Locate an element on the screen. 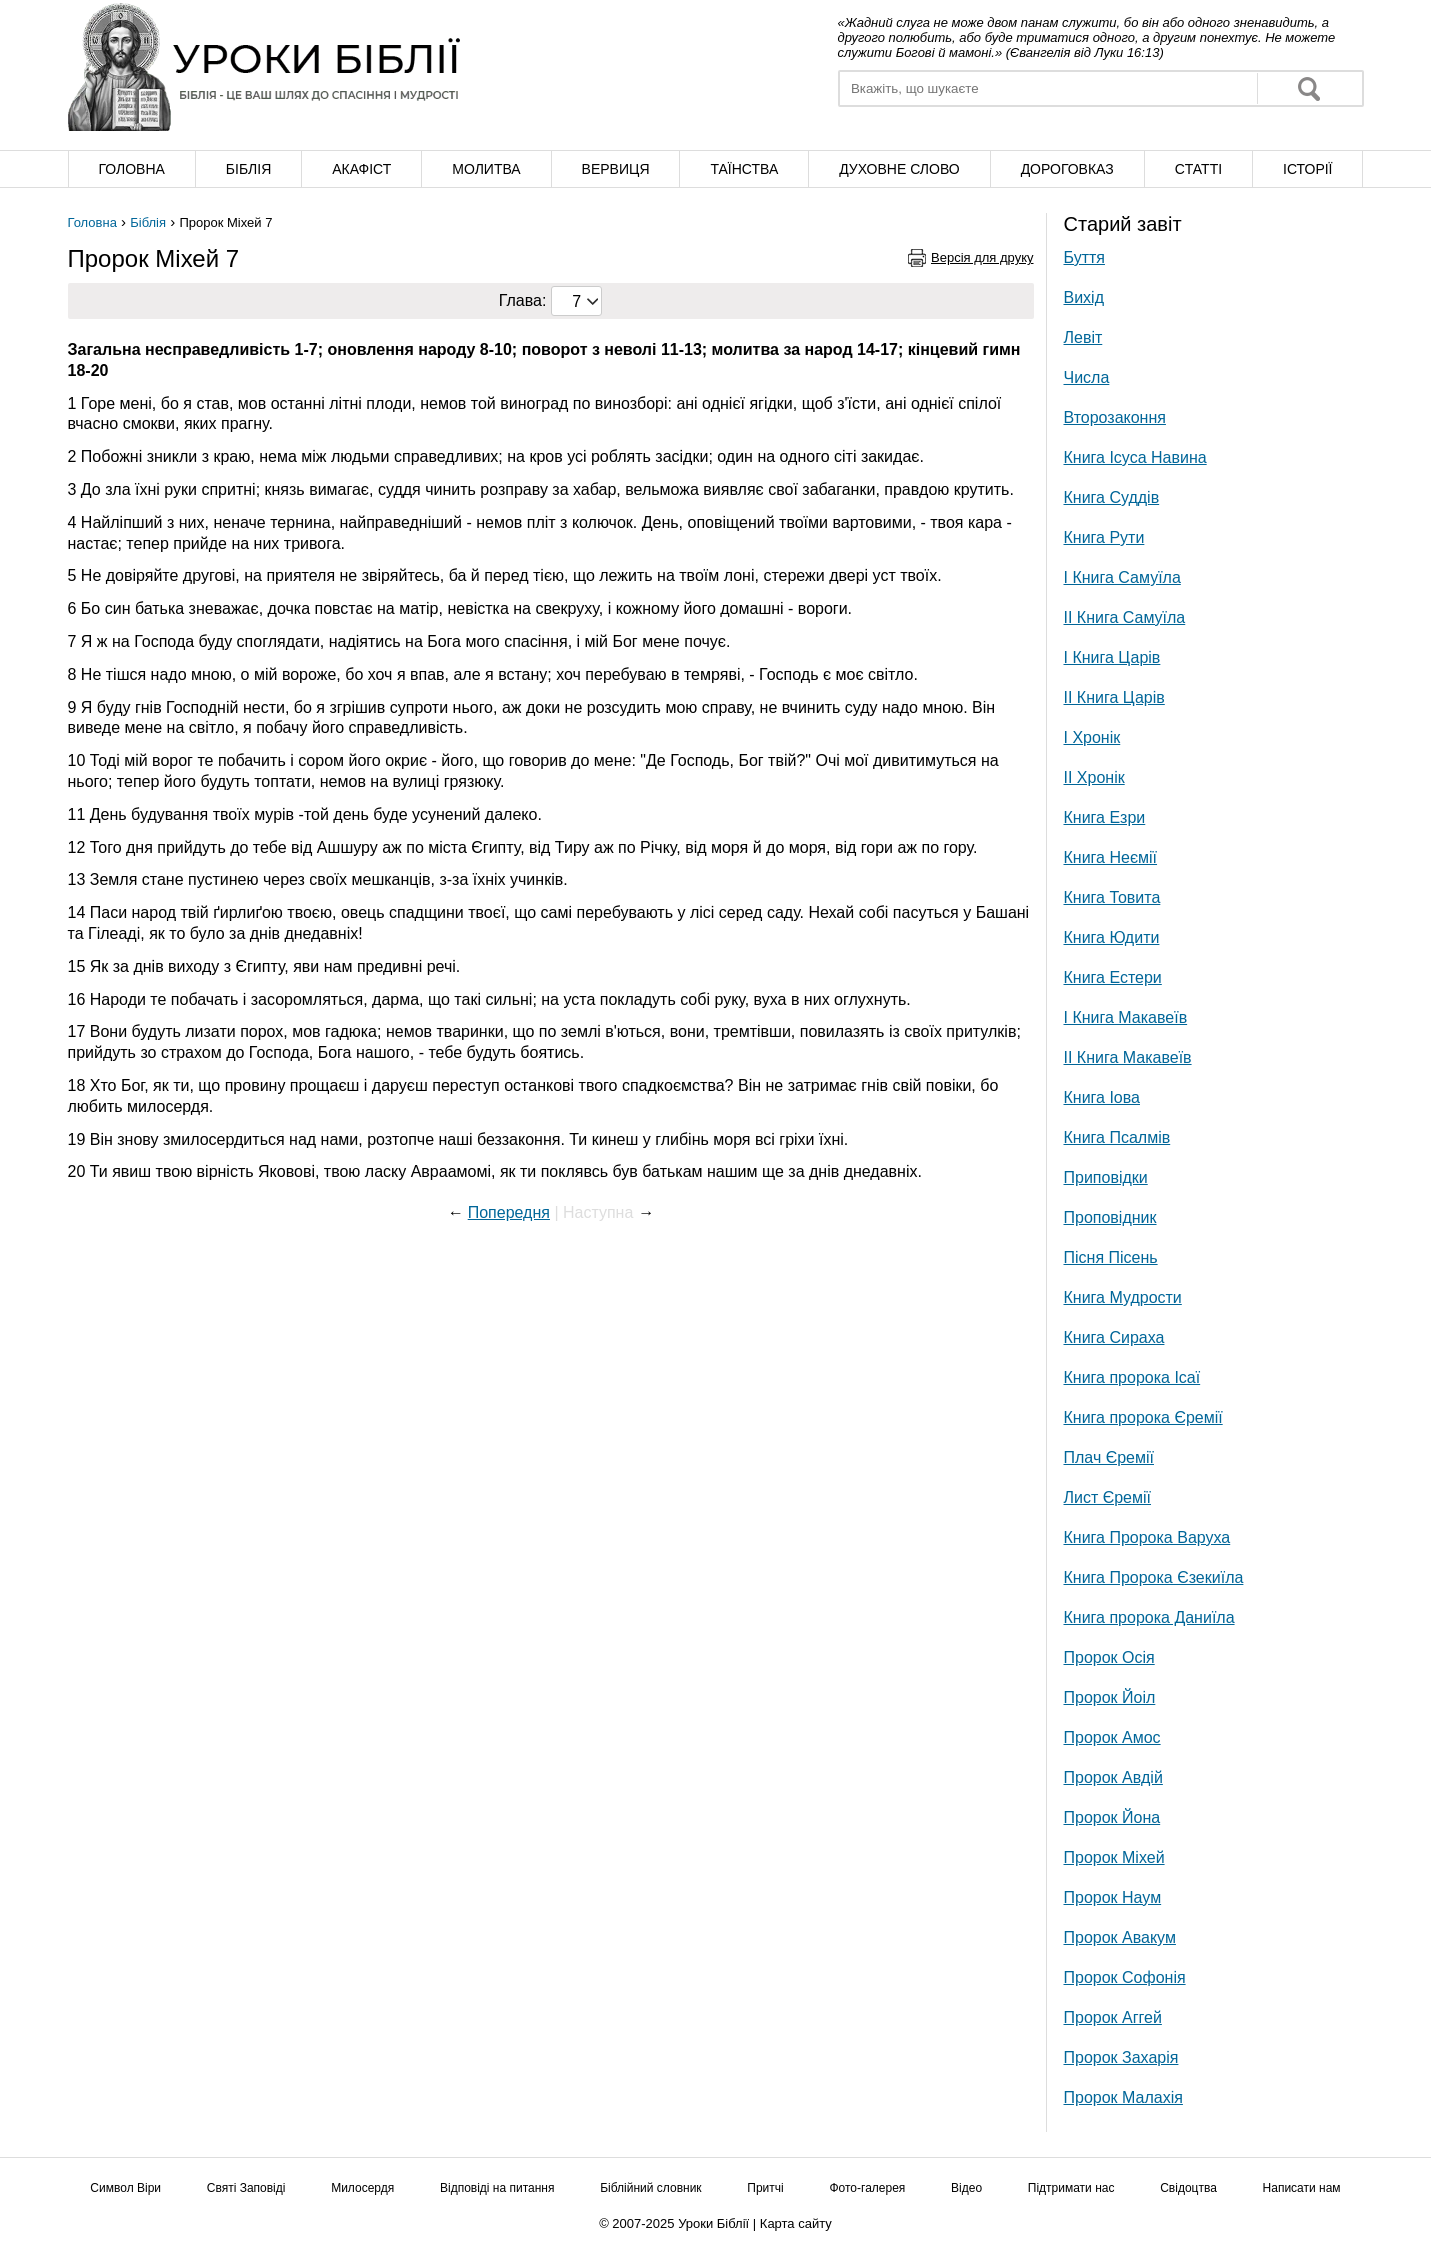  І Хронік is located at coordinates (1092, 737).